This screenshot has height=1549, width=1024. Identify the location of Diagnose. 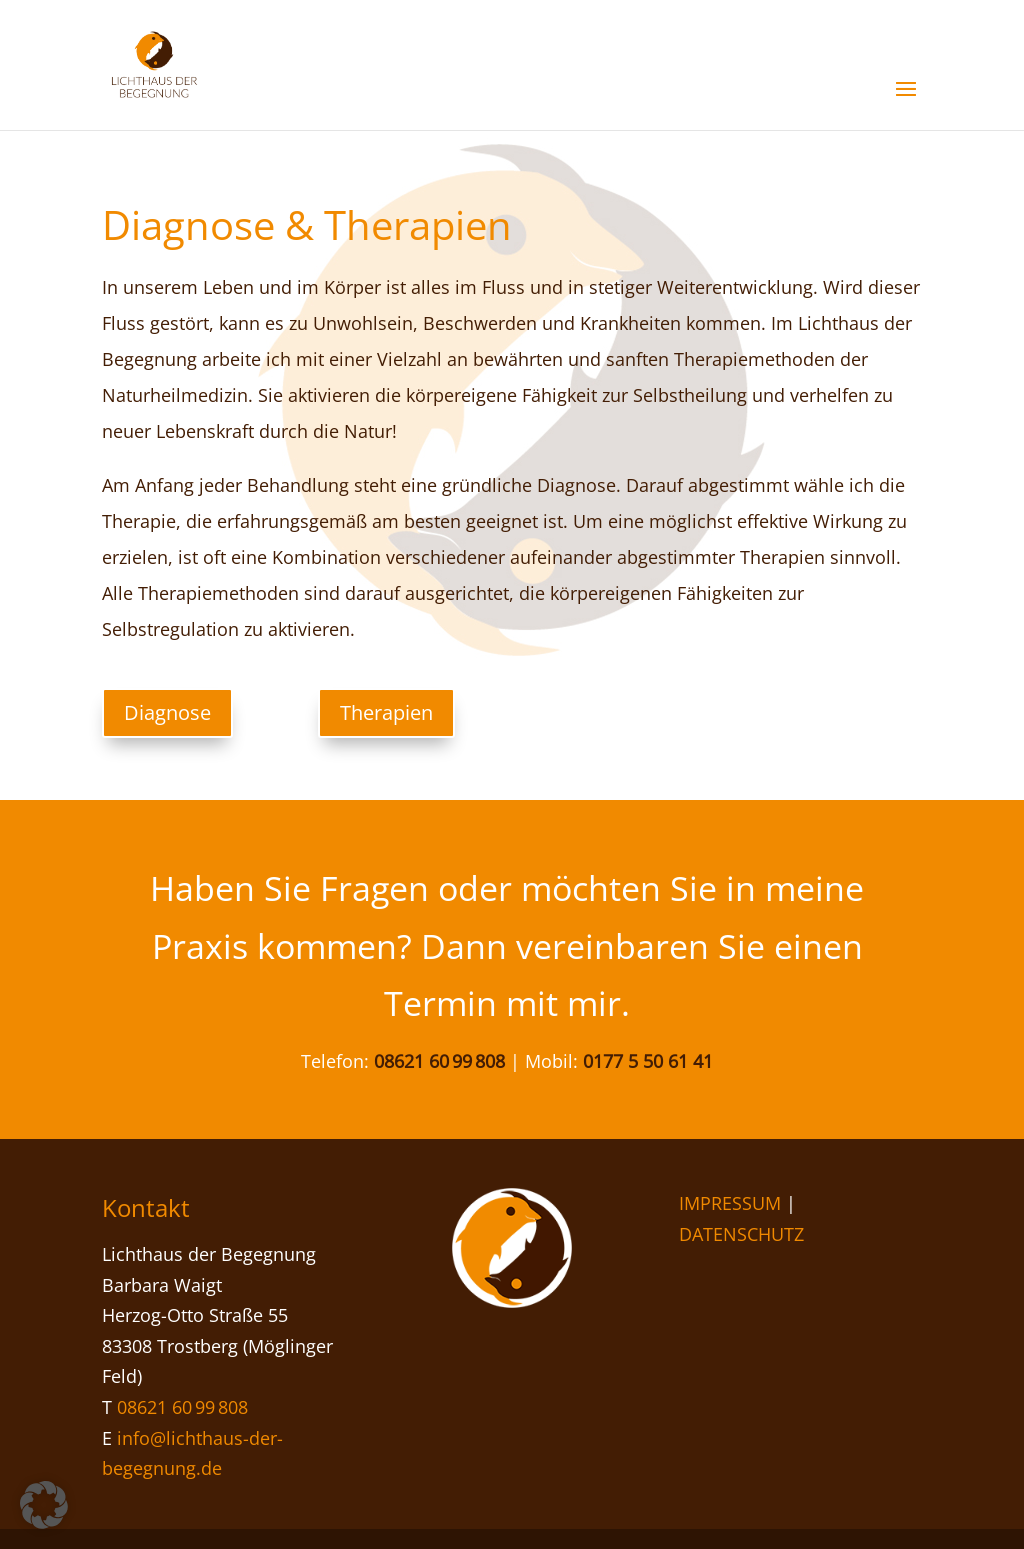
(167, 712).